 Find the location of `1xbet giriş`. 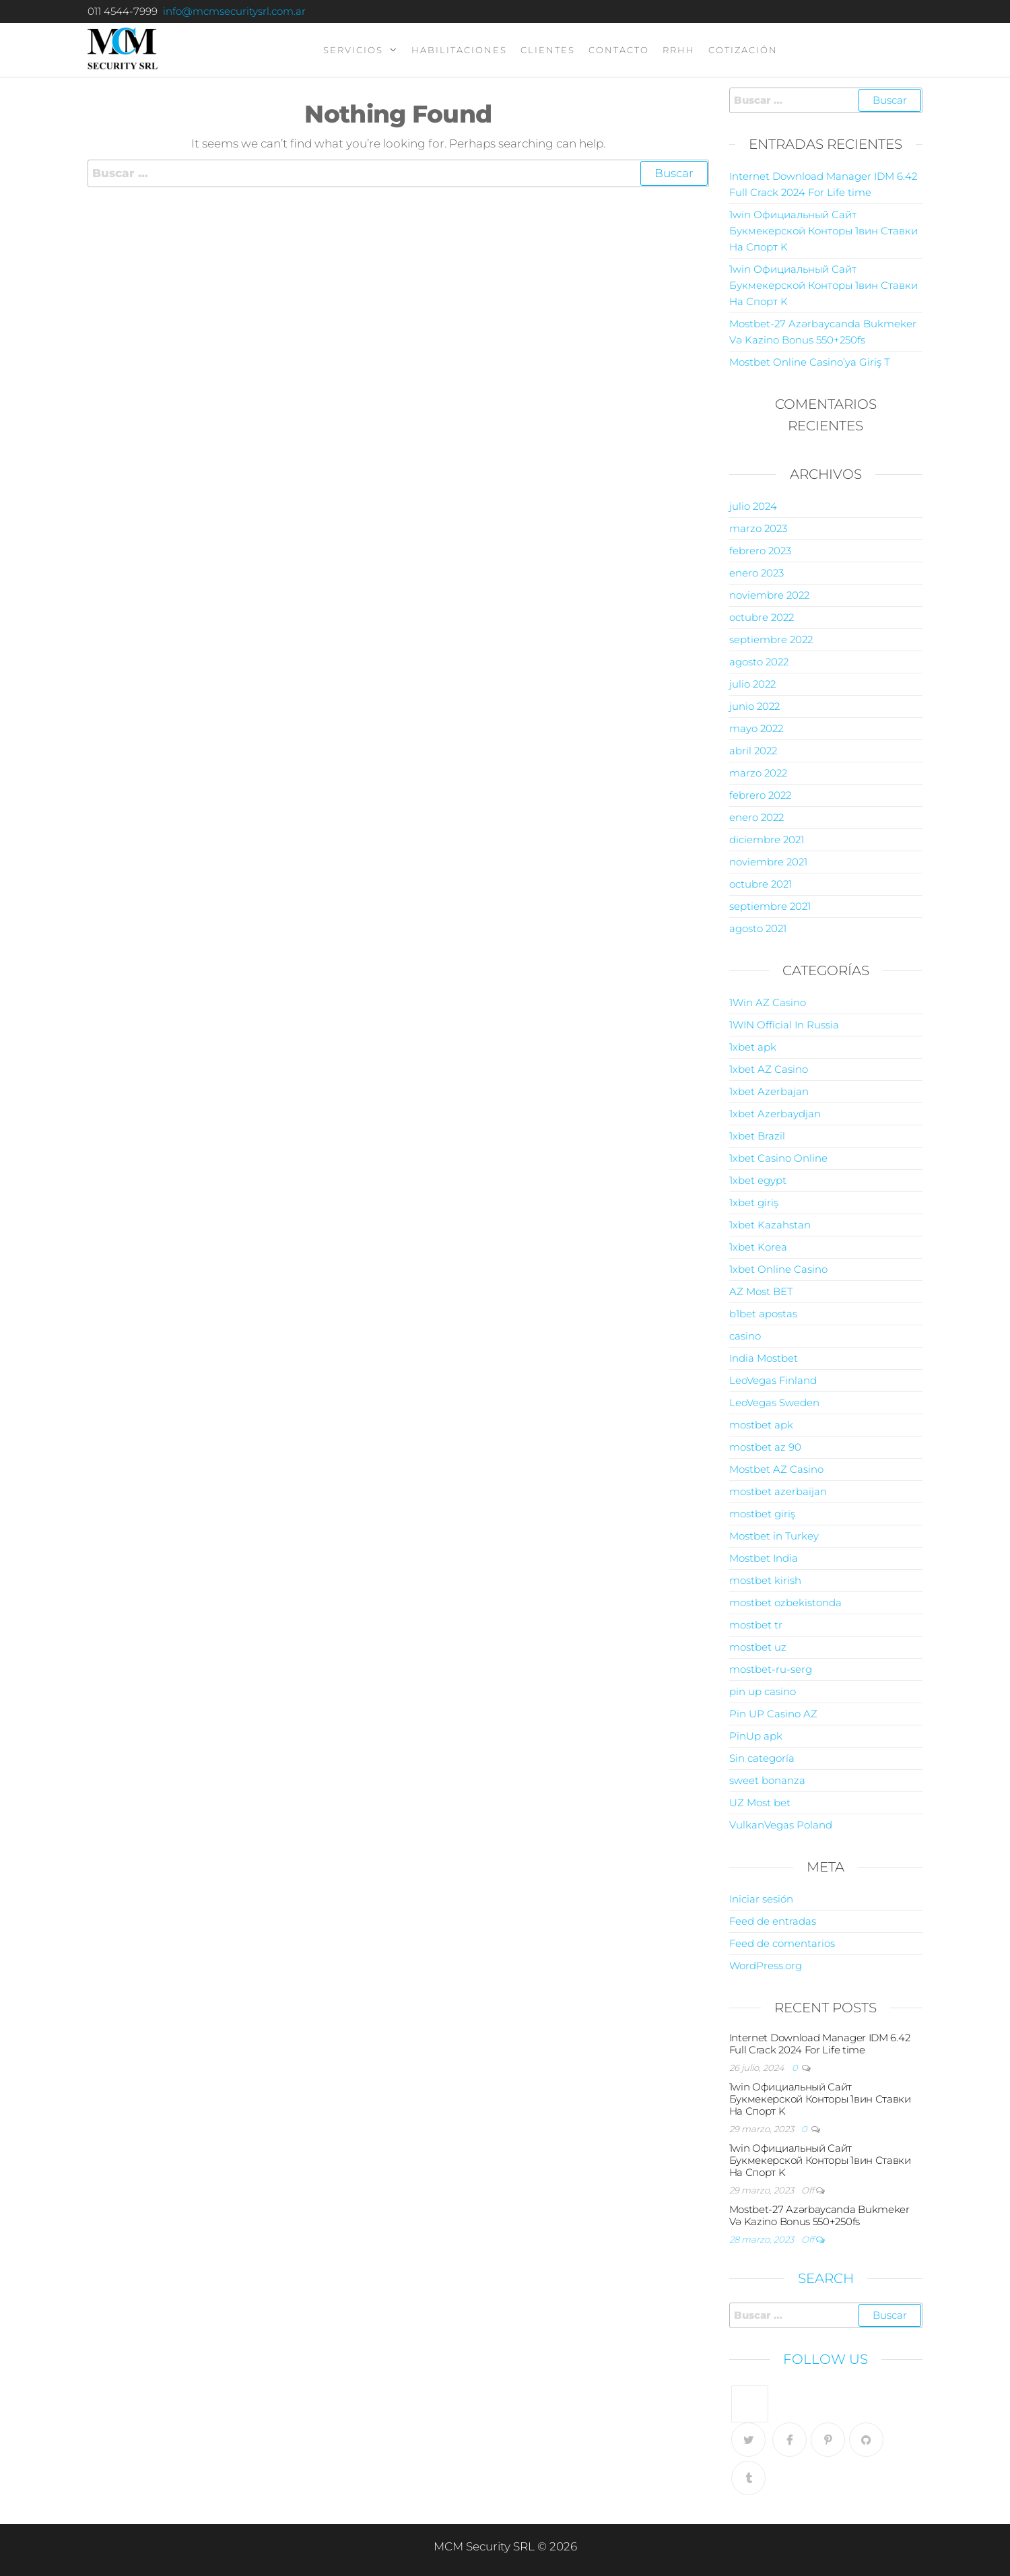

1xbet giriş is located at coordinates (753, 1202).